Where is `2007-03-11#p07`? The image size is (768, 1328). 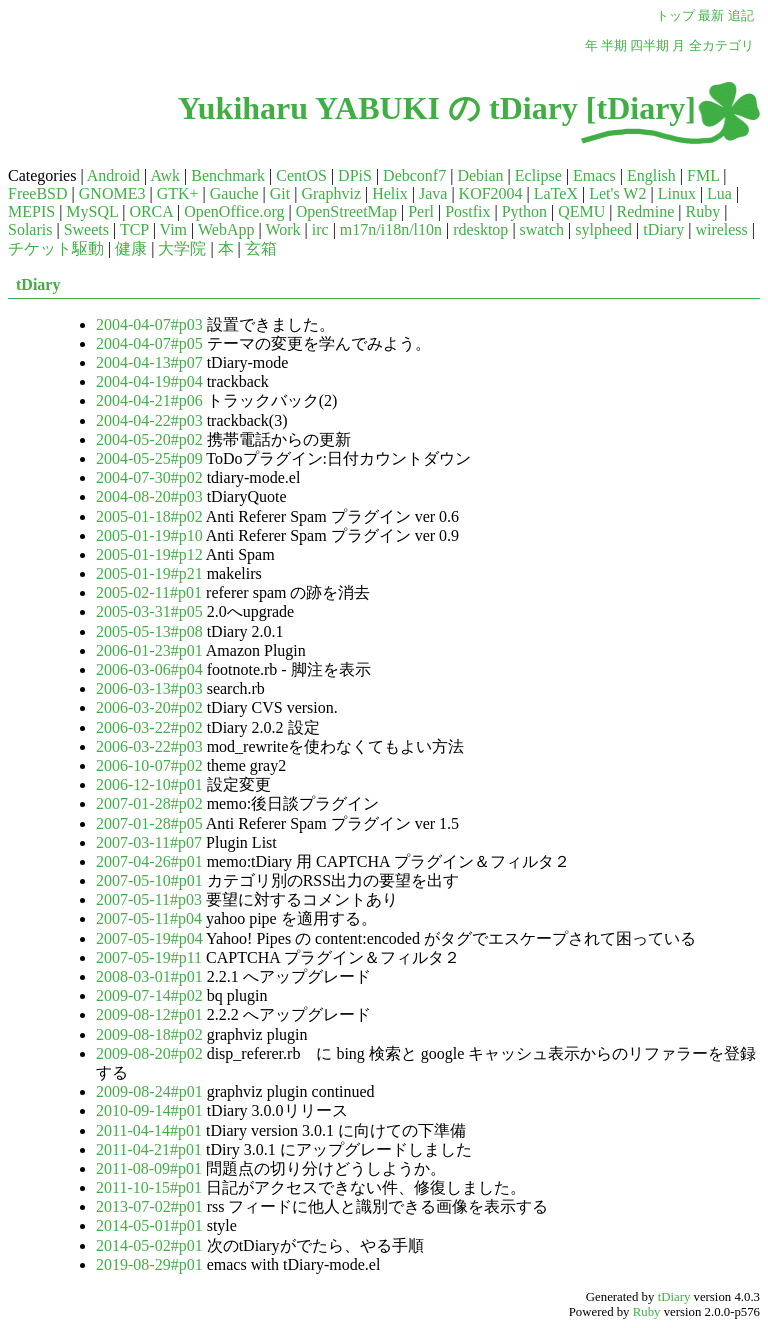
2007-03-11#p07 is located at coordinates (149, 842).